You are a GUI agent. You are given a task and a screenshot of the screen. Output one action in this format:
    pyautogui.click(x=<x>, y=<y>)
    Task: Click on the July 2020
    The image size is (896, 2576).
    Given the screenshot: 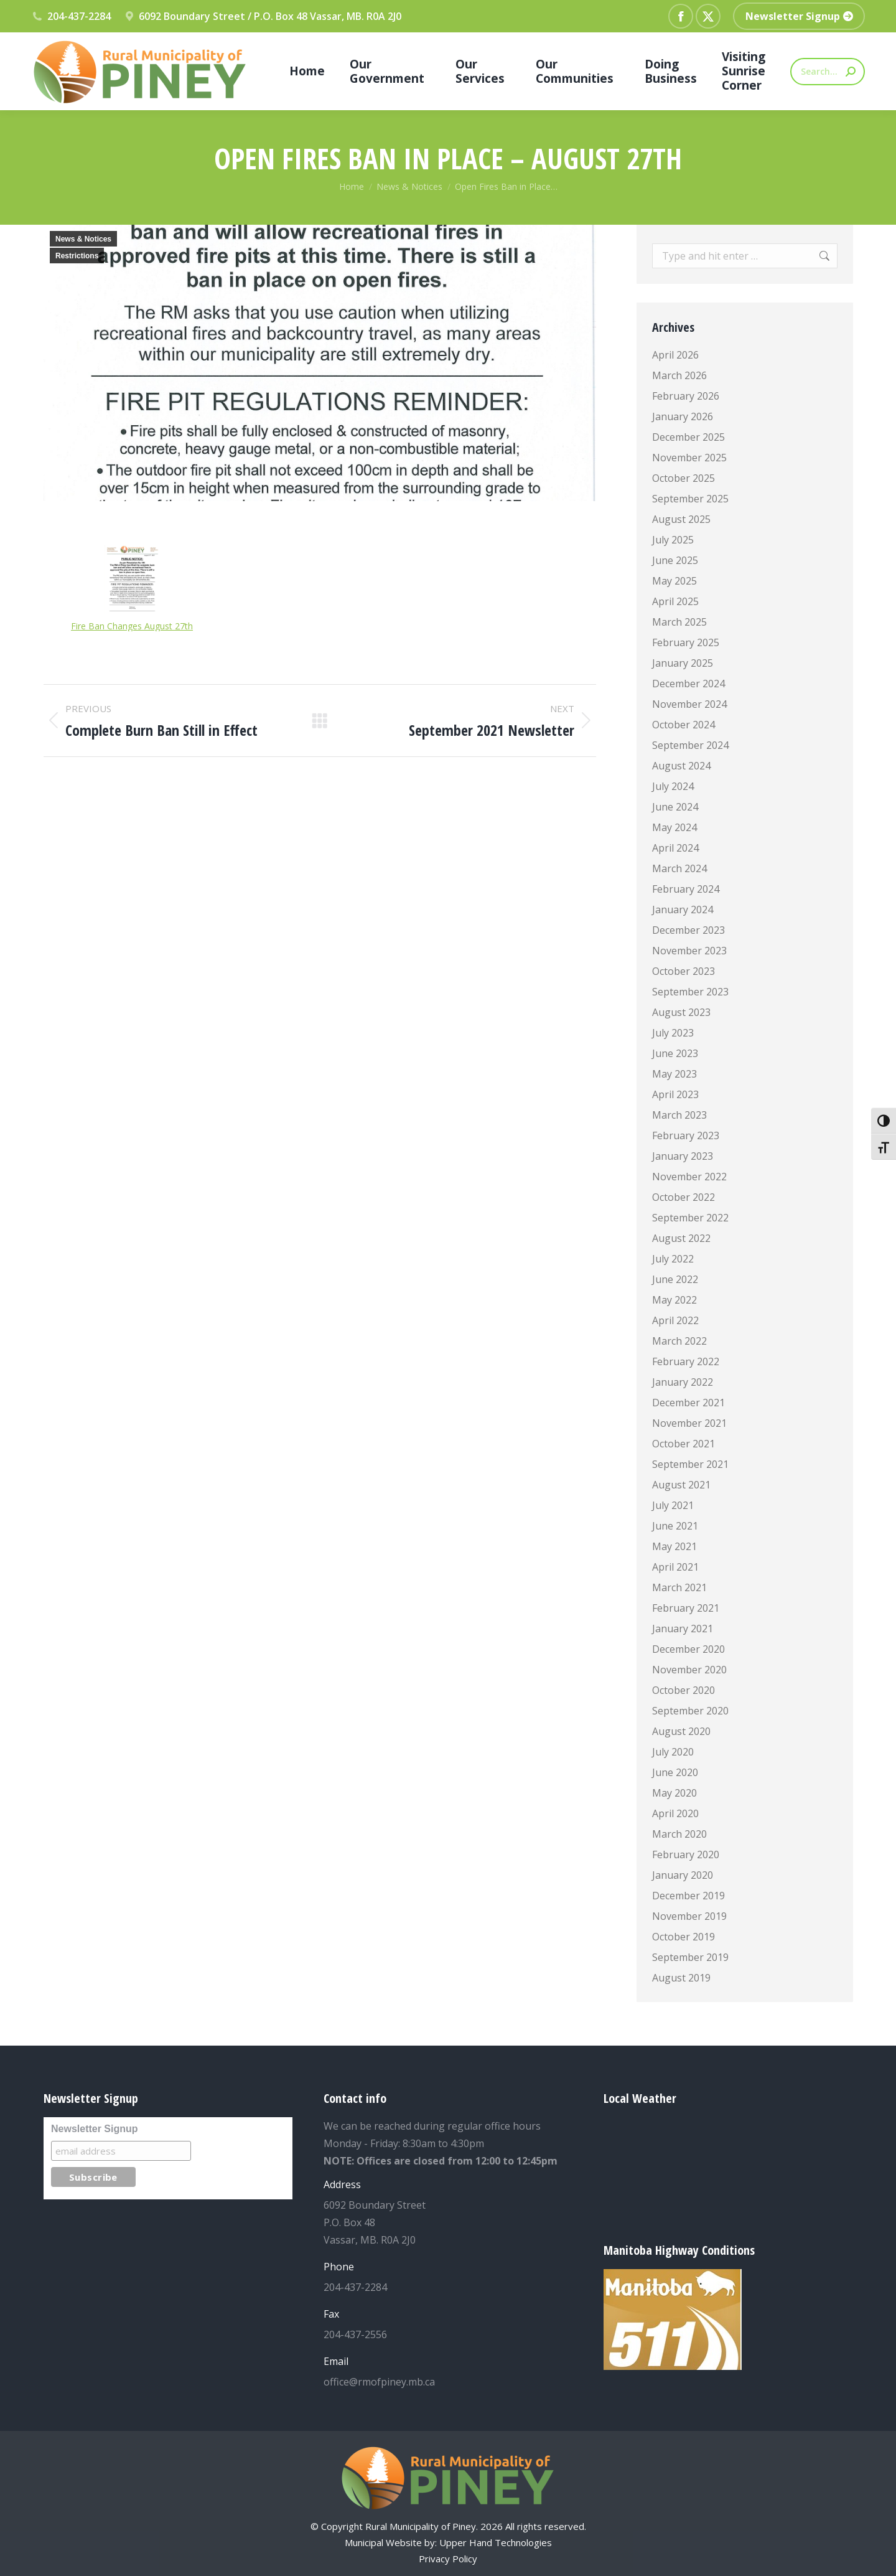 What is the action you would take?
    pyautogui.click(x=673, y=1752)
    